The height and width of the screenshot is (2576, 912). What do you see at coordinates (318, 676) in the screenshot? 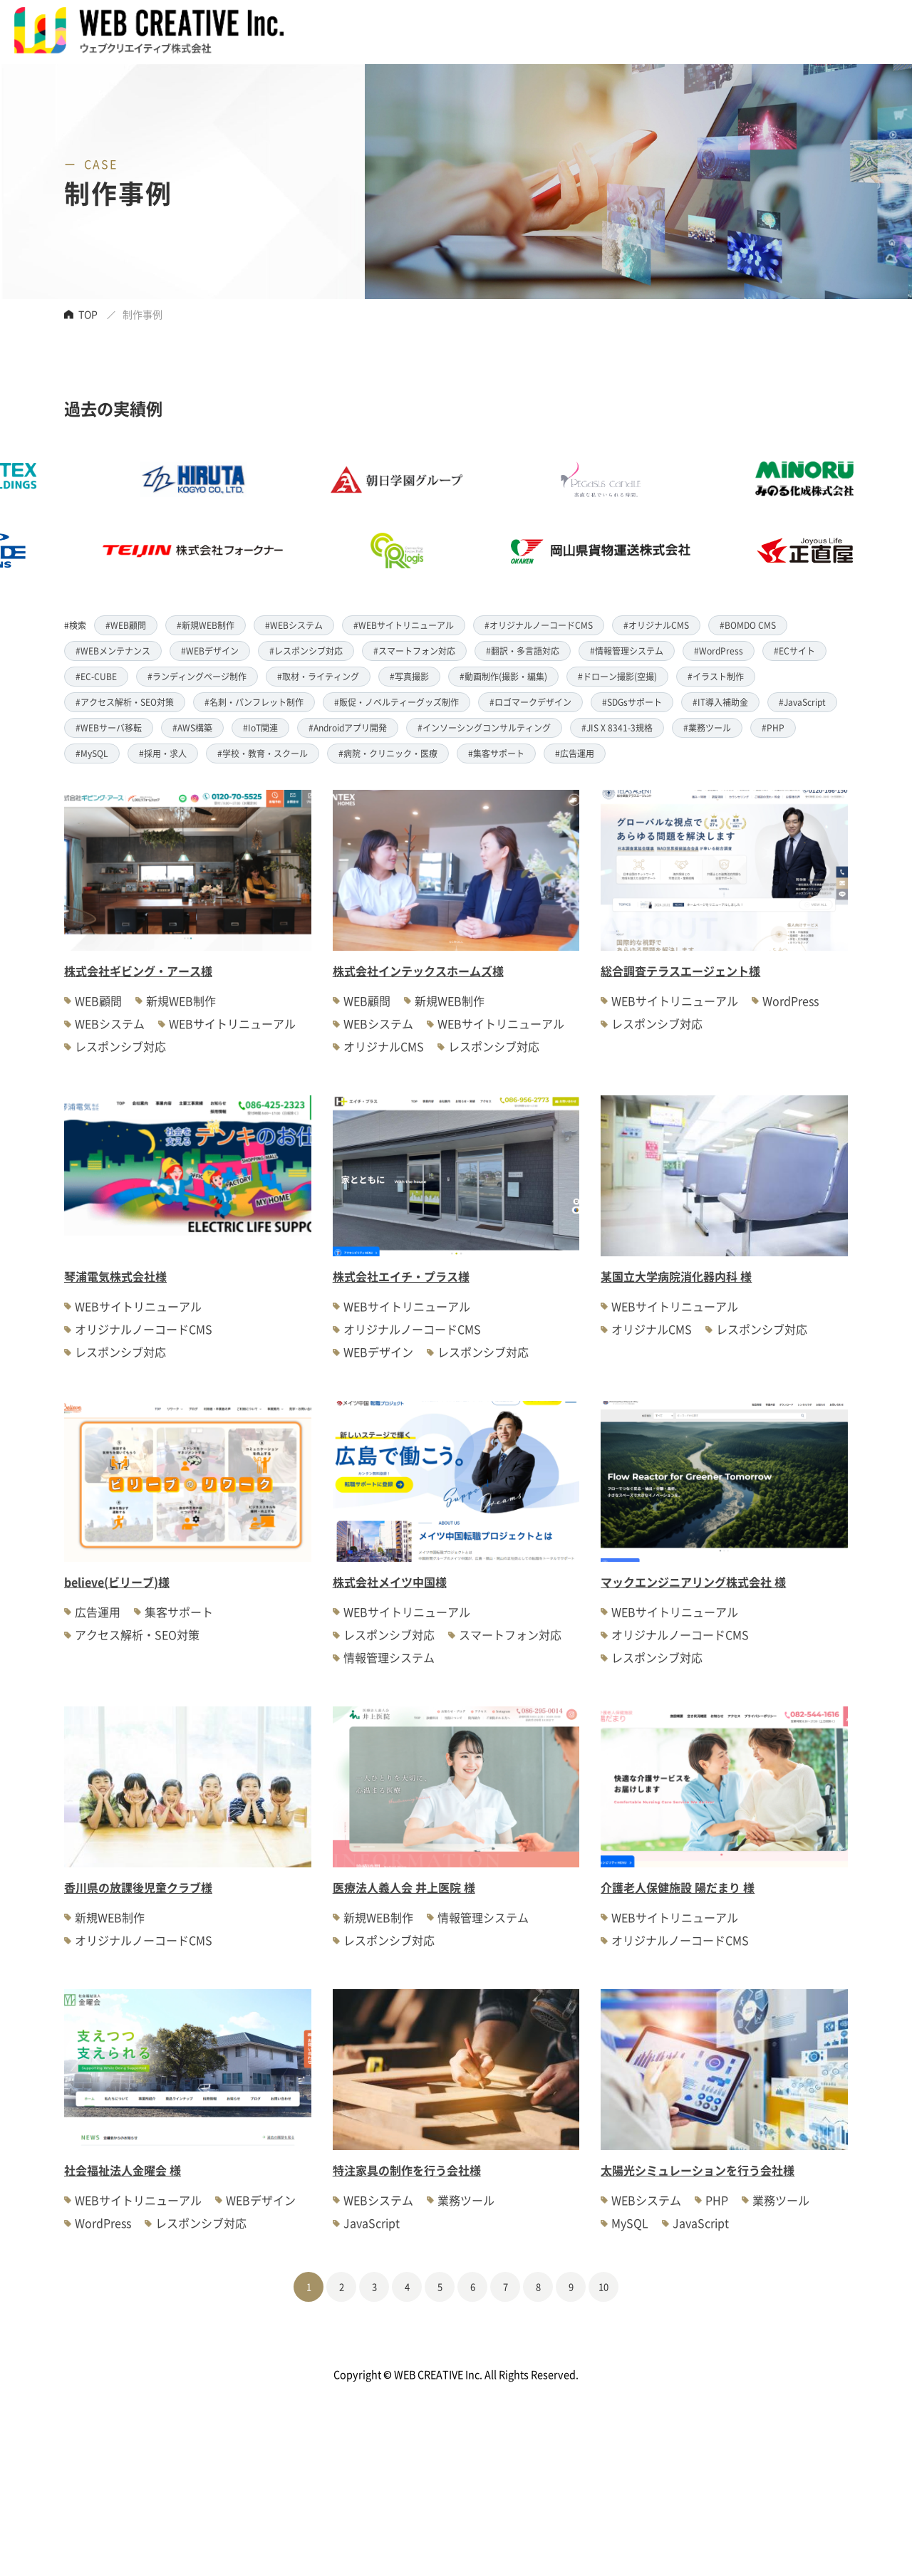
I see `#取材・ライティング` at bounding box center [318, 676].